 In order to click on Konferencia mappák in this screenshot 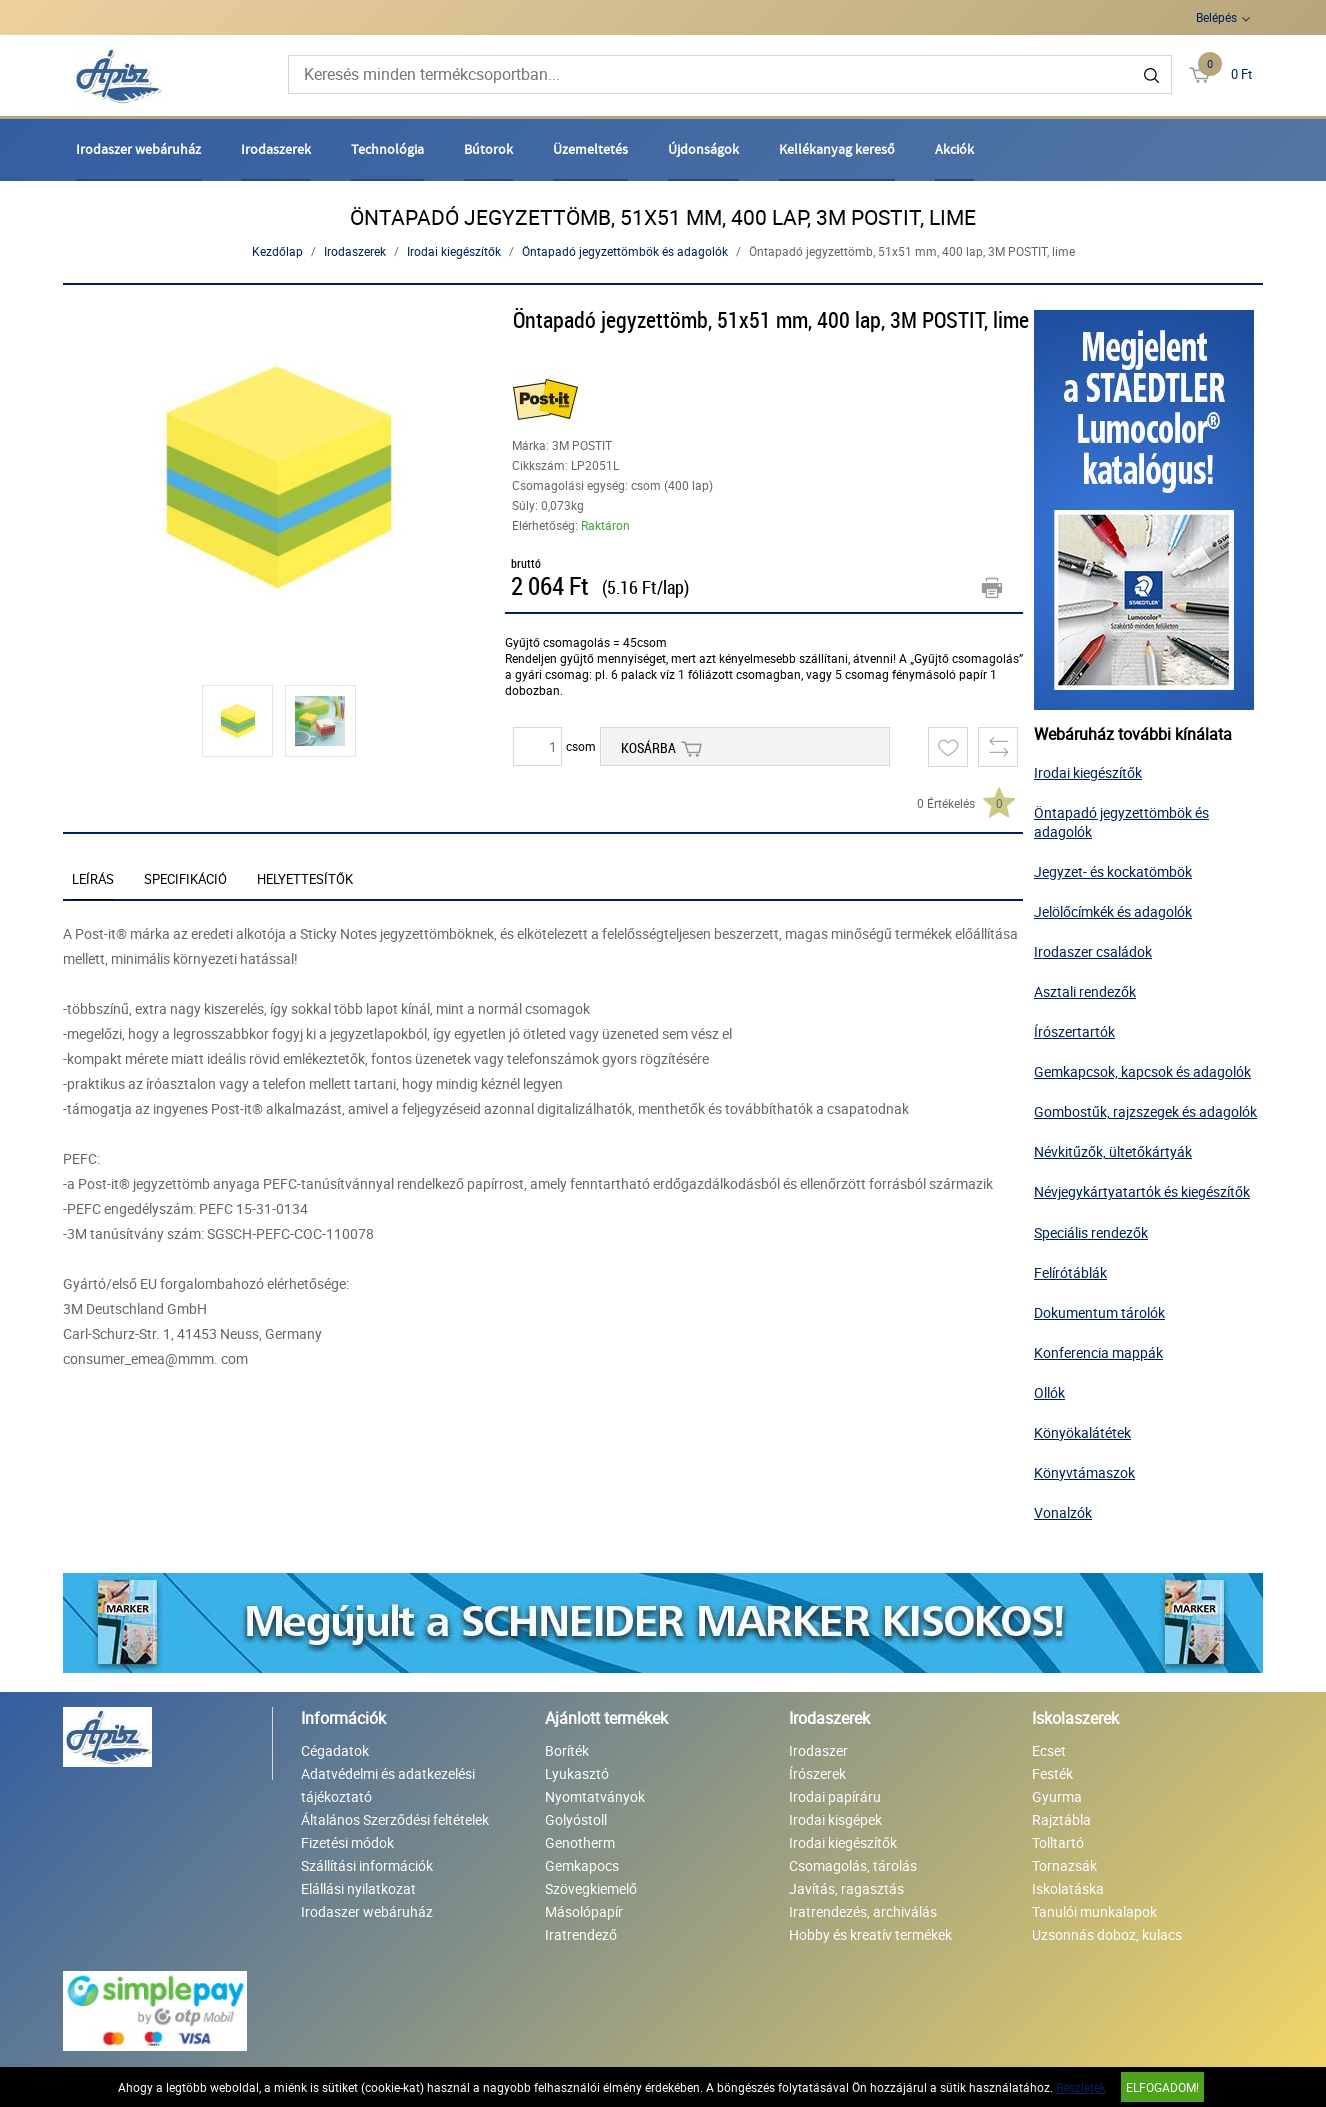, I will do `click(1098, 1352)`.